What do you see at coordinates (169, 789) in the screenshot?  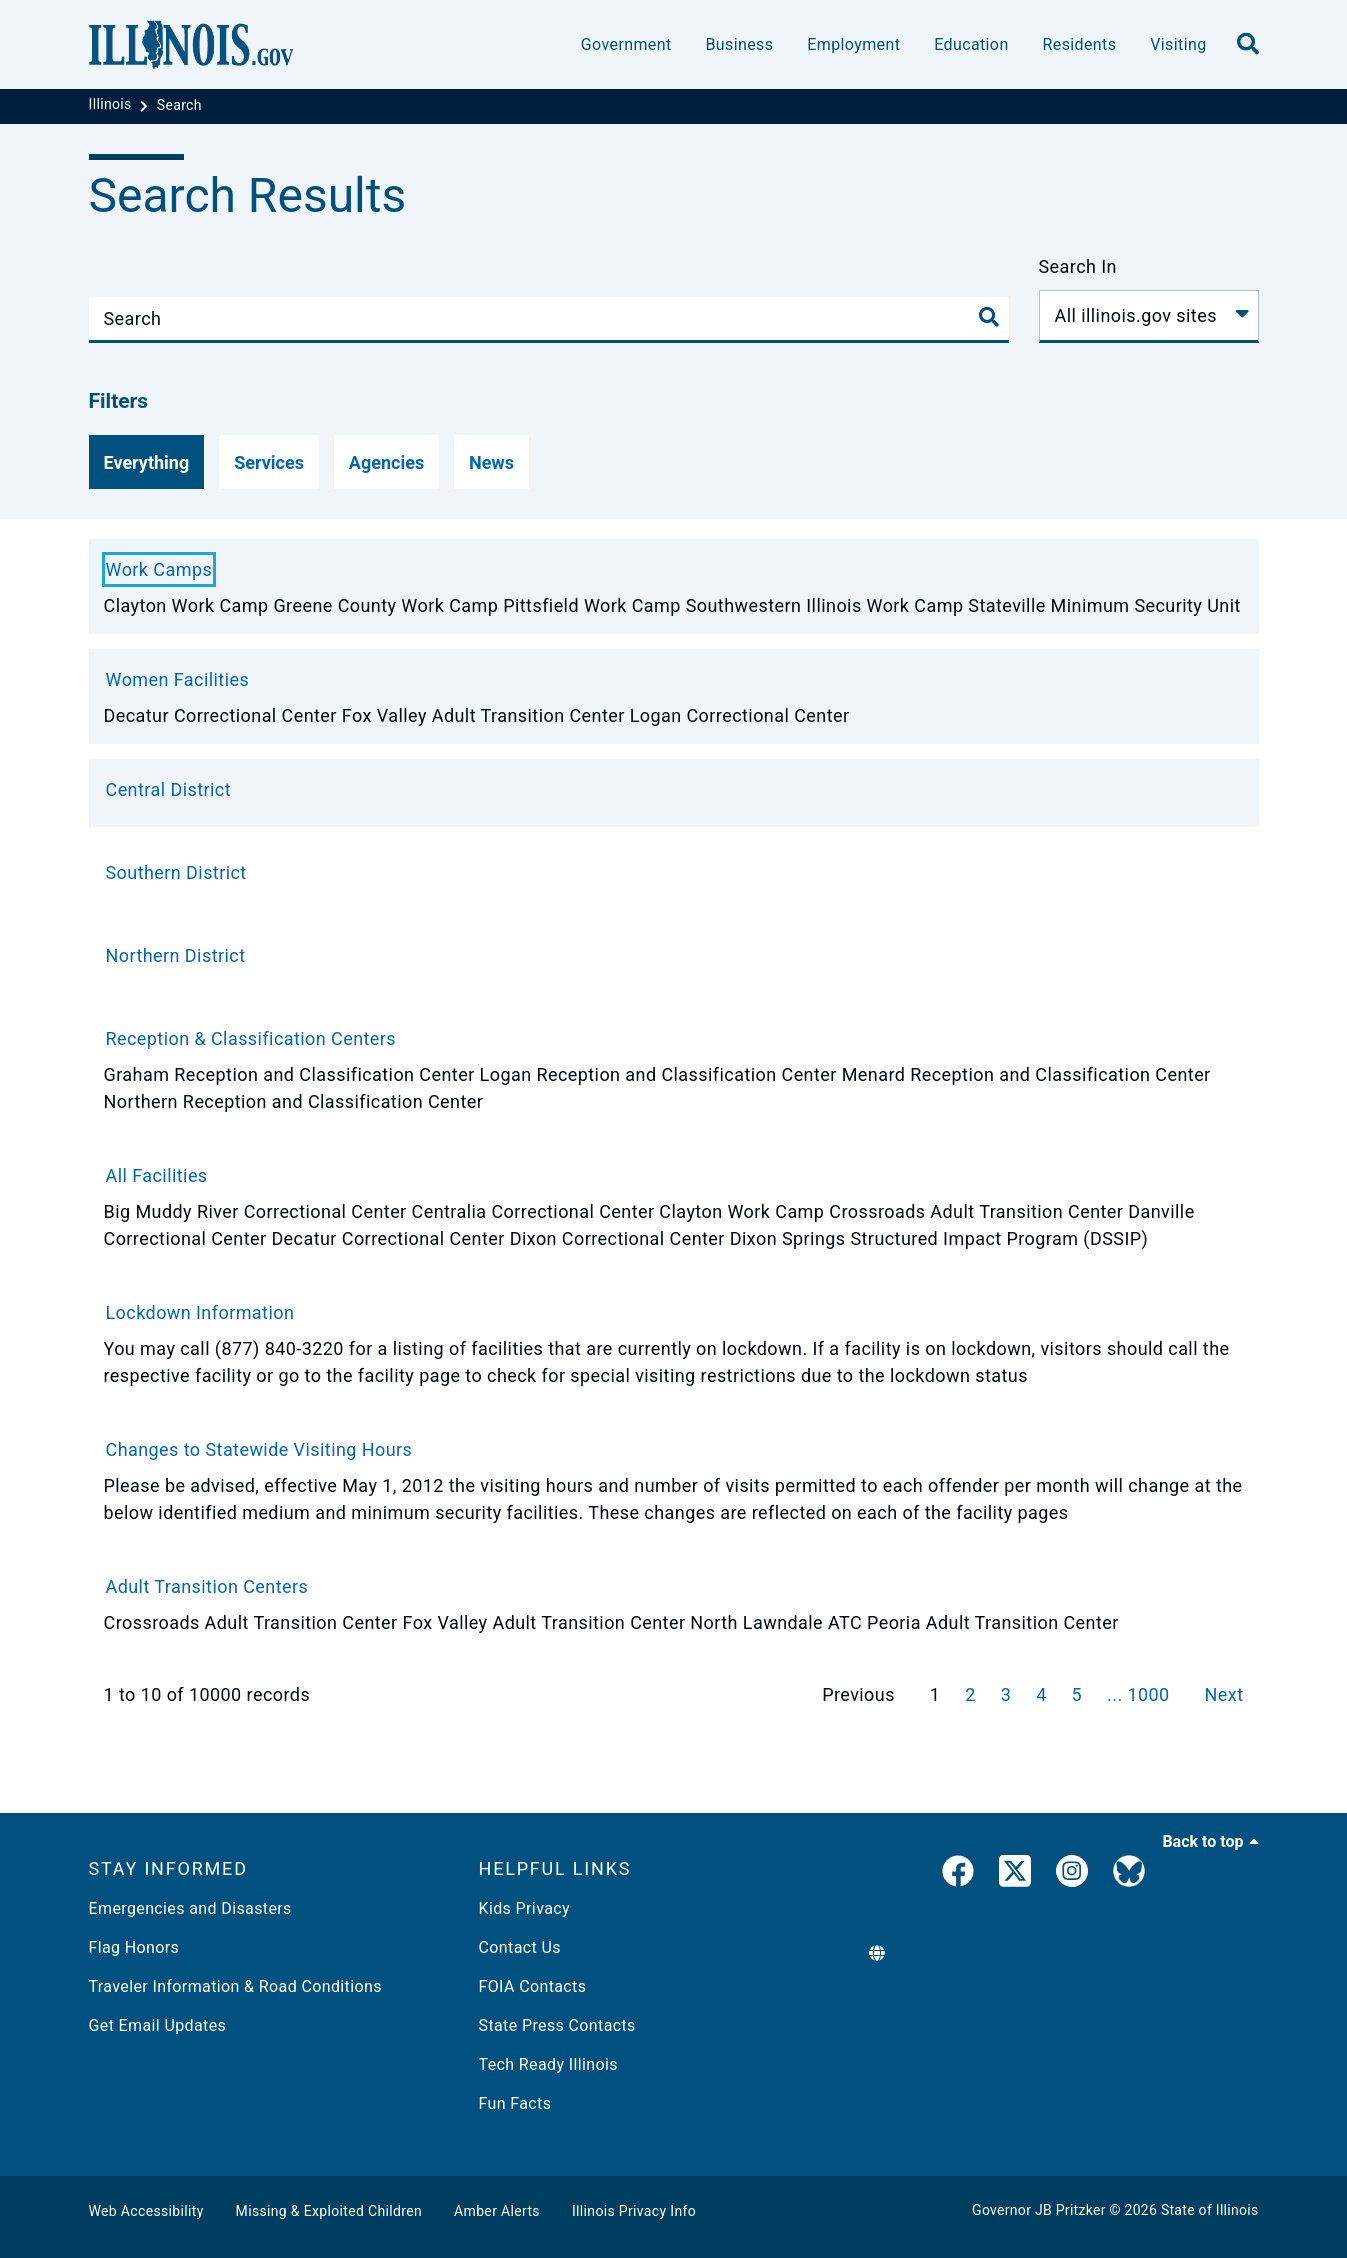 I see `Central District` at bounding box center [169, 789].